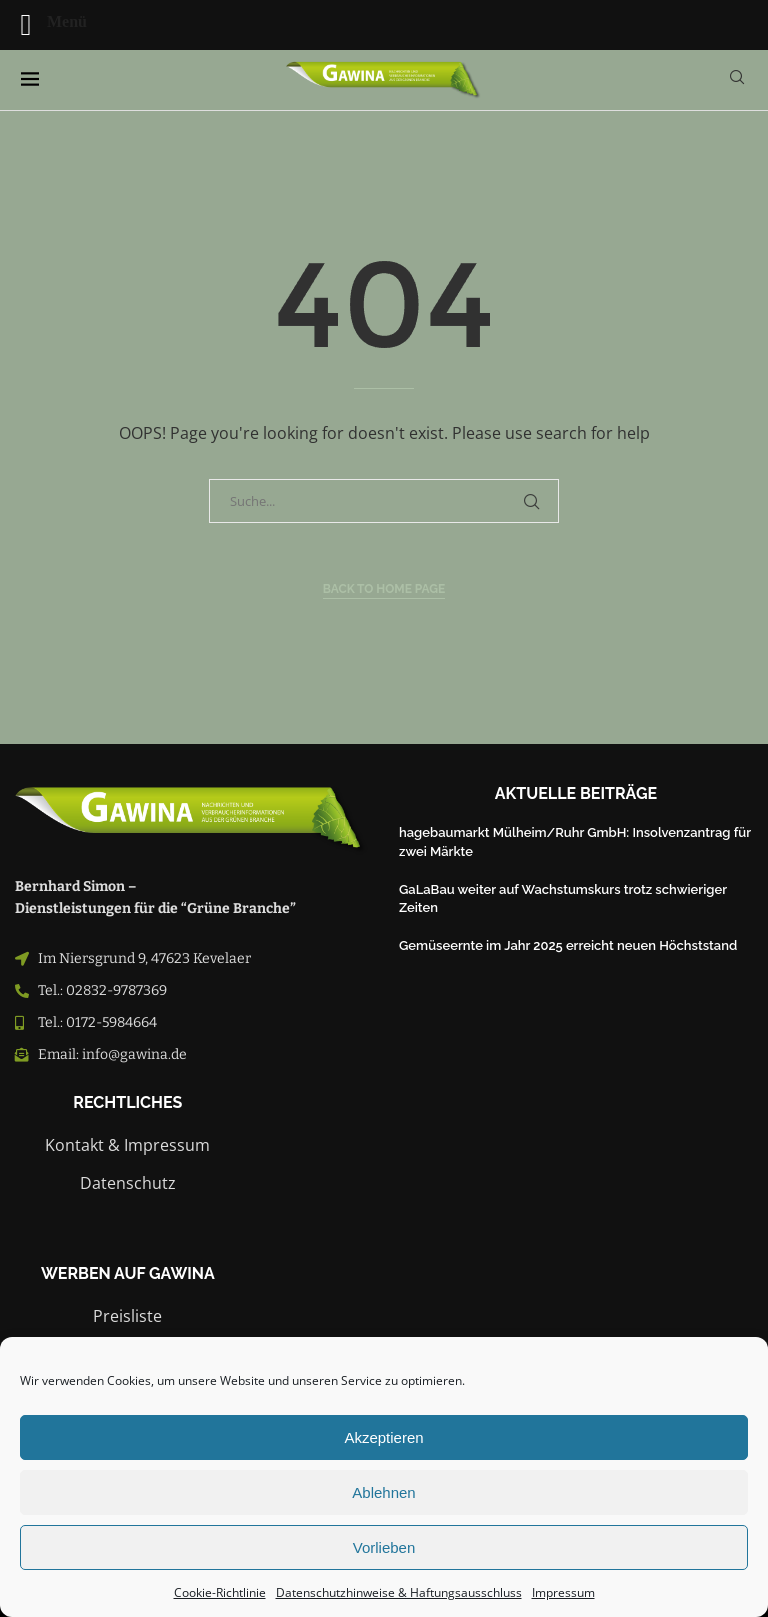 The image size is (768, 1617). What do you see at coordinates (383, 1437) in the screenshot?
I see `Akzeptieren` at bounding box center [383, 1437].